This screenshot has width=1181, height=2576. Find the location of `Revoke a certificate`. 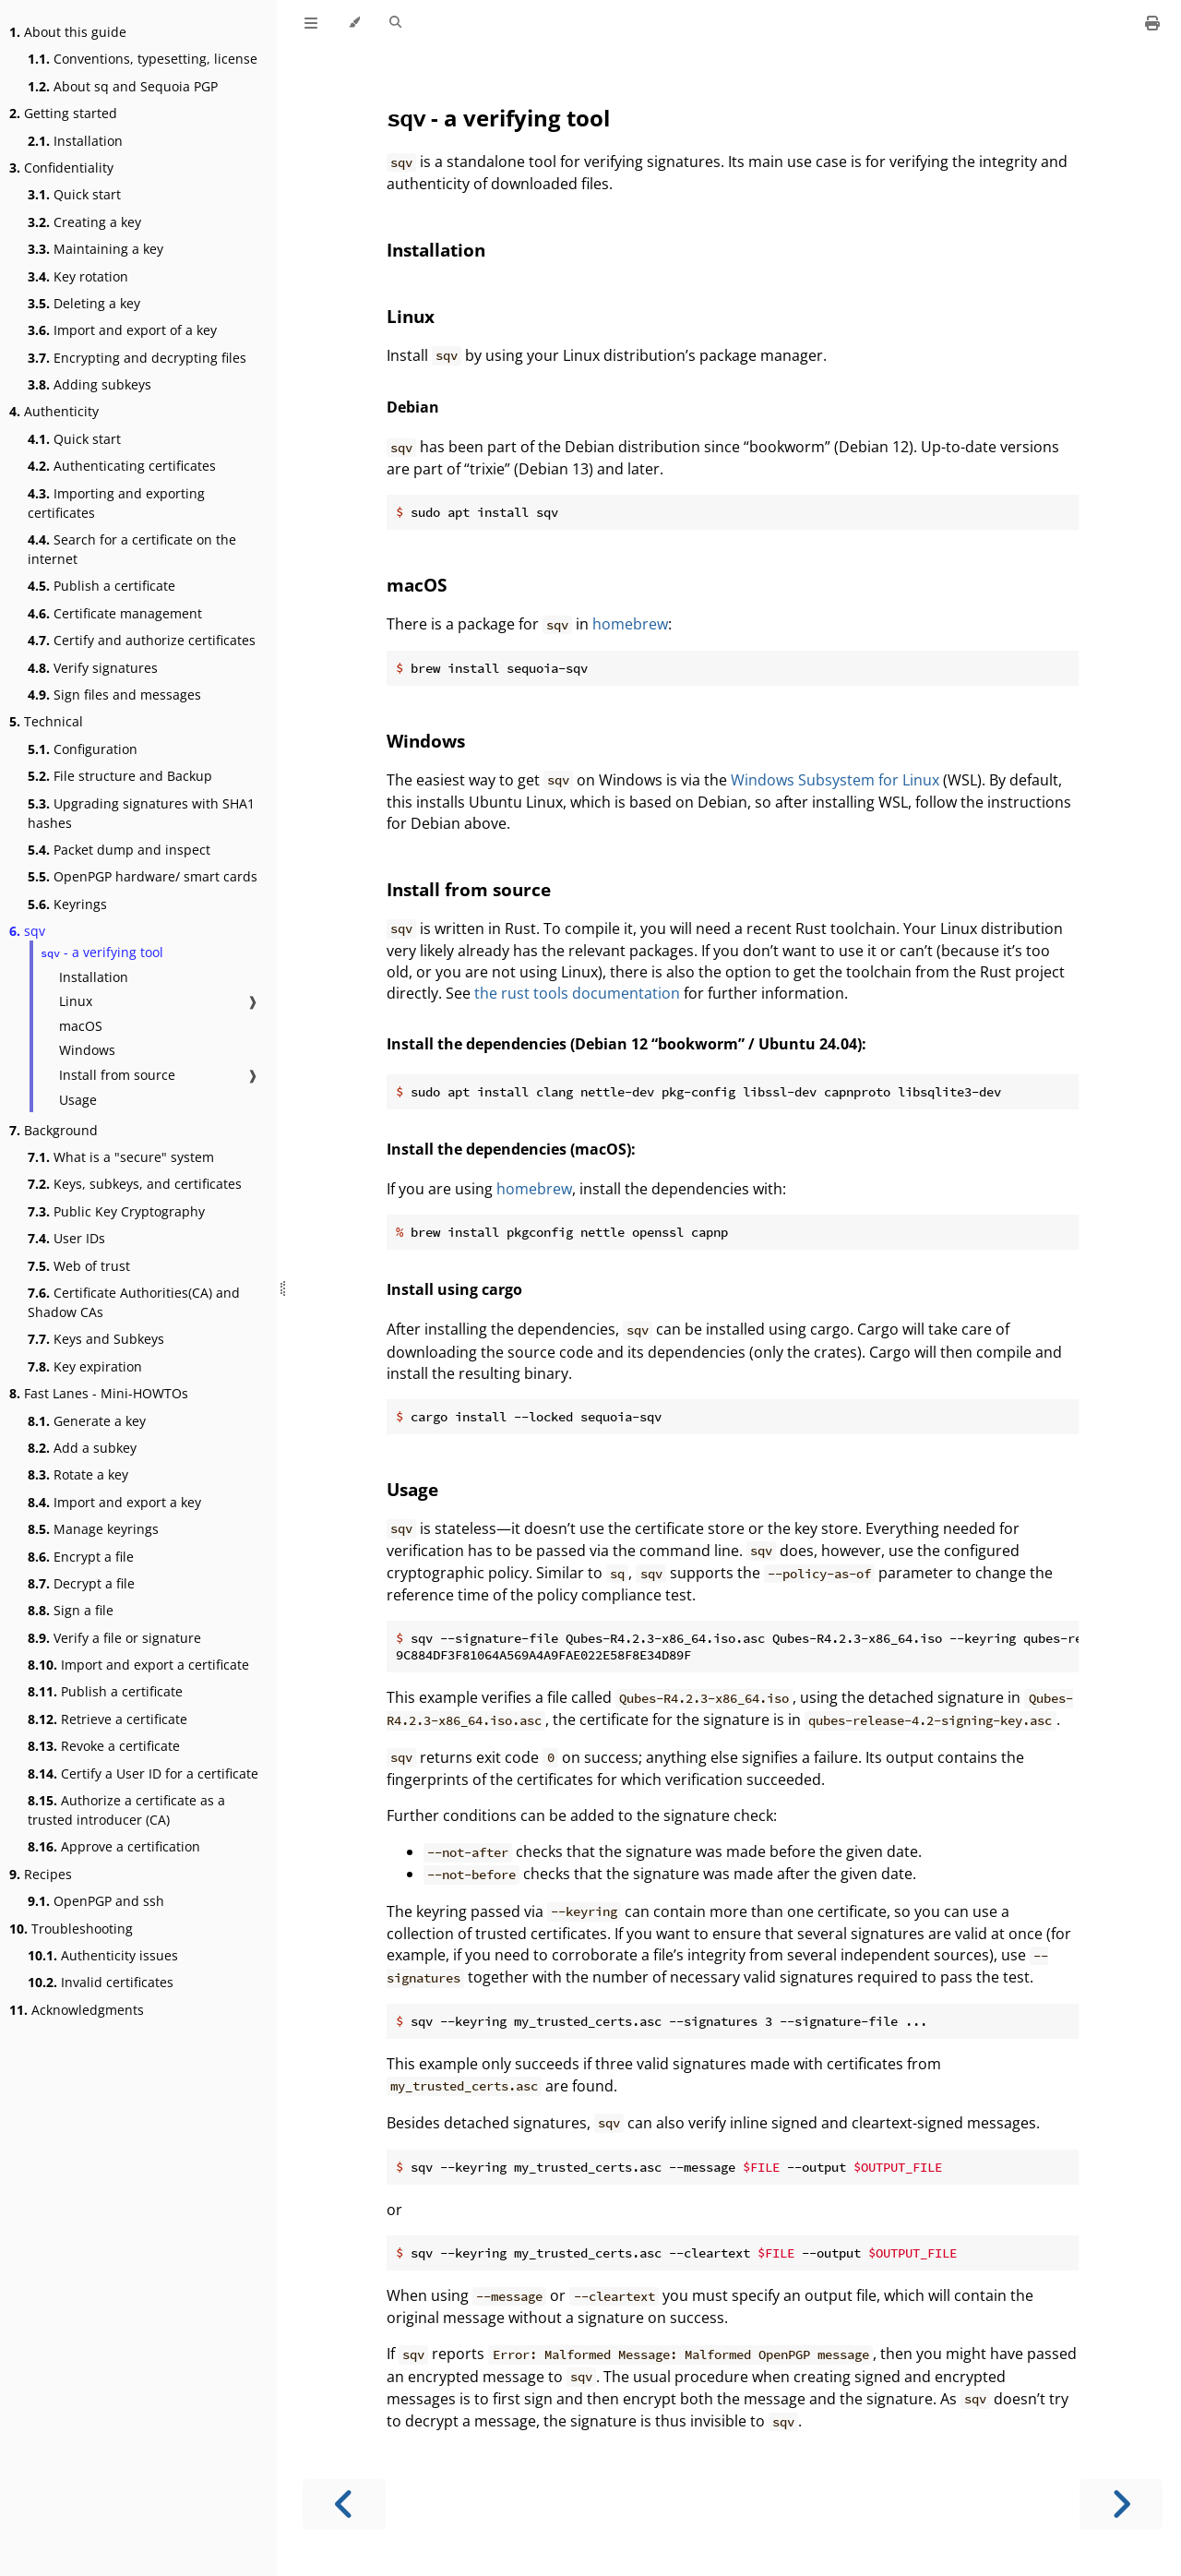

Revoke a certificate is located at coordinates (104, 1746).